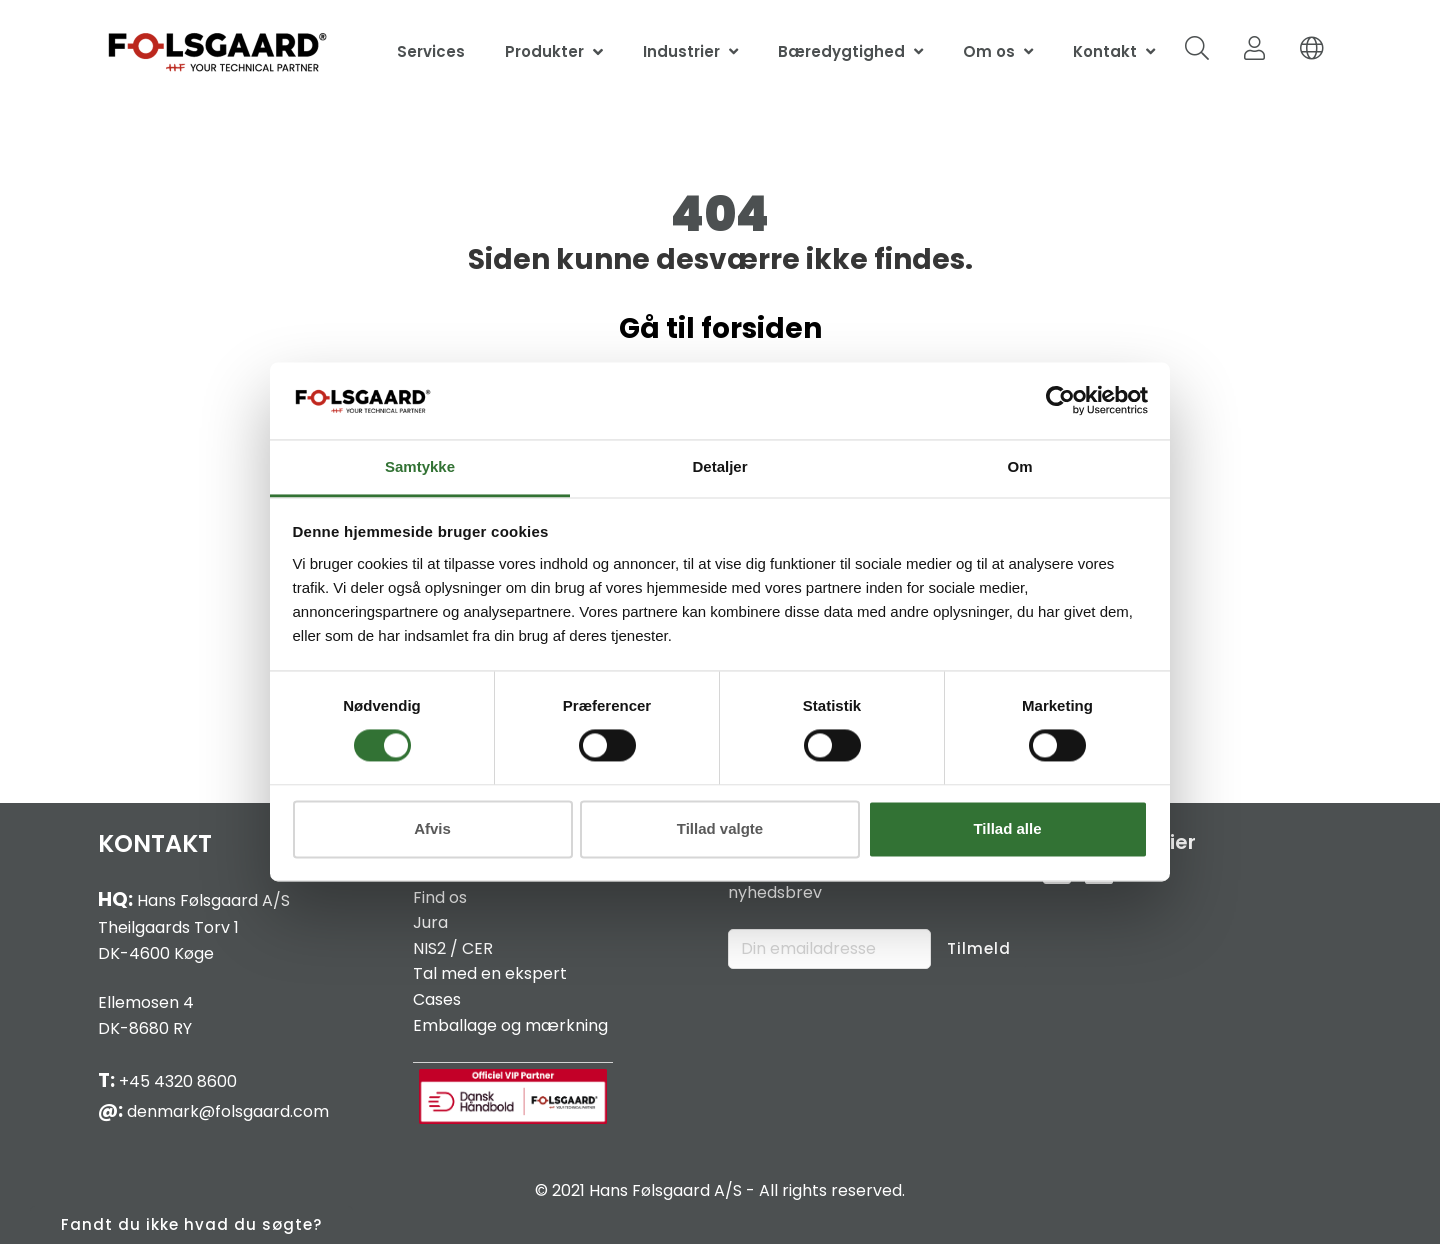 The image size is (1440, 1244). Describe the element at coordinates (719, 466) in the screenshot. I see `Detaljer [tab]` at that location.